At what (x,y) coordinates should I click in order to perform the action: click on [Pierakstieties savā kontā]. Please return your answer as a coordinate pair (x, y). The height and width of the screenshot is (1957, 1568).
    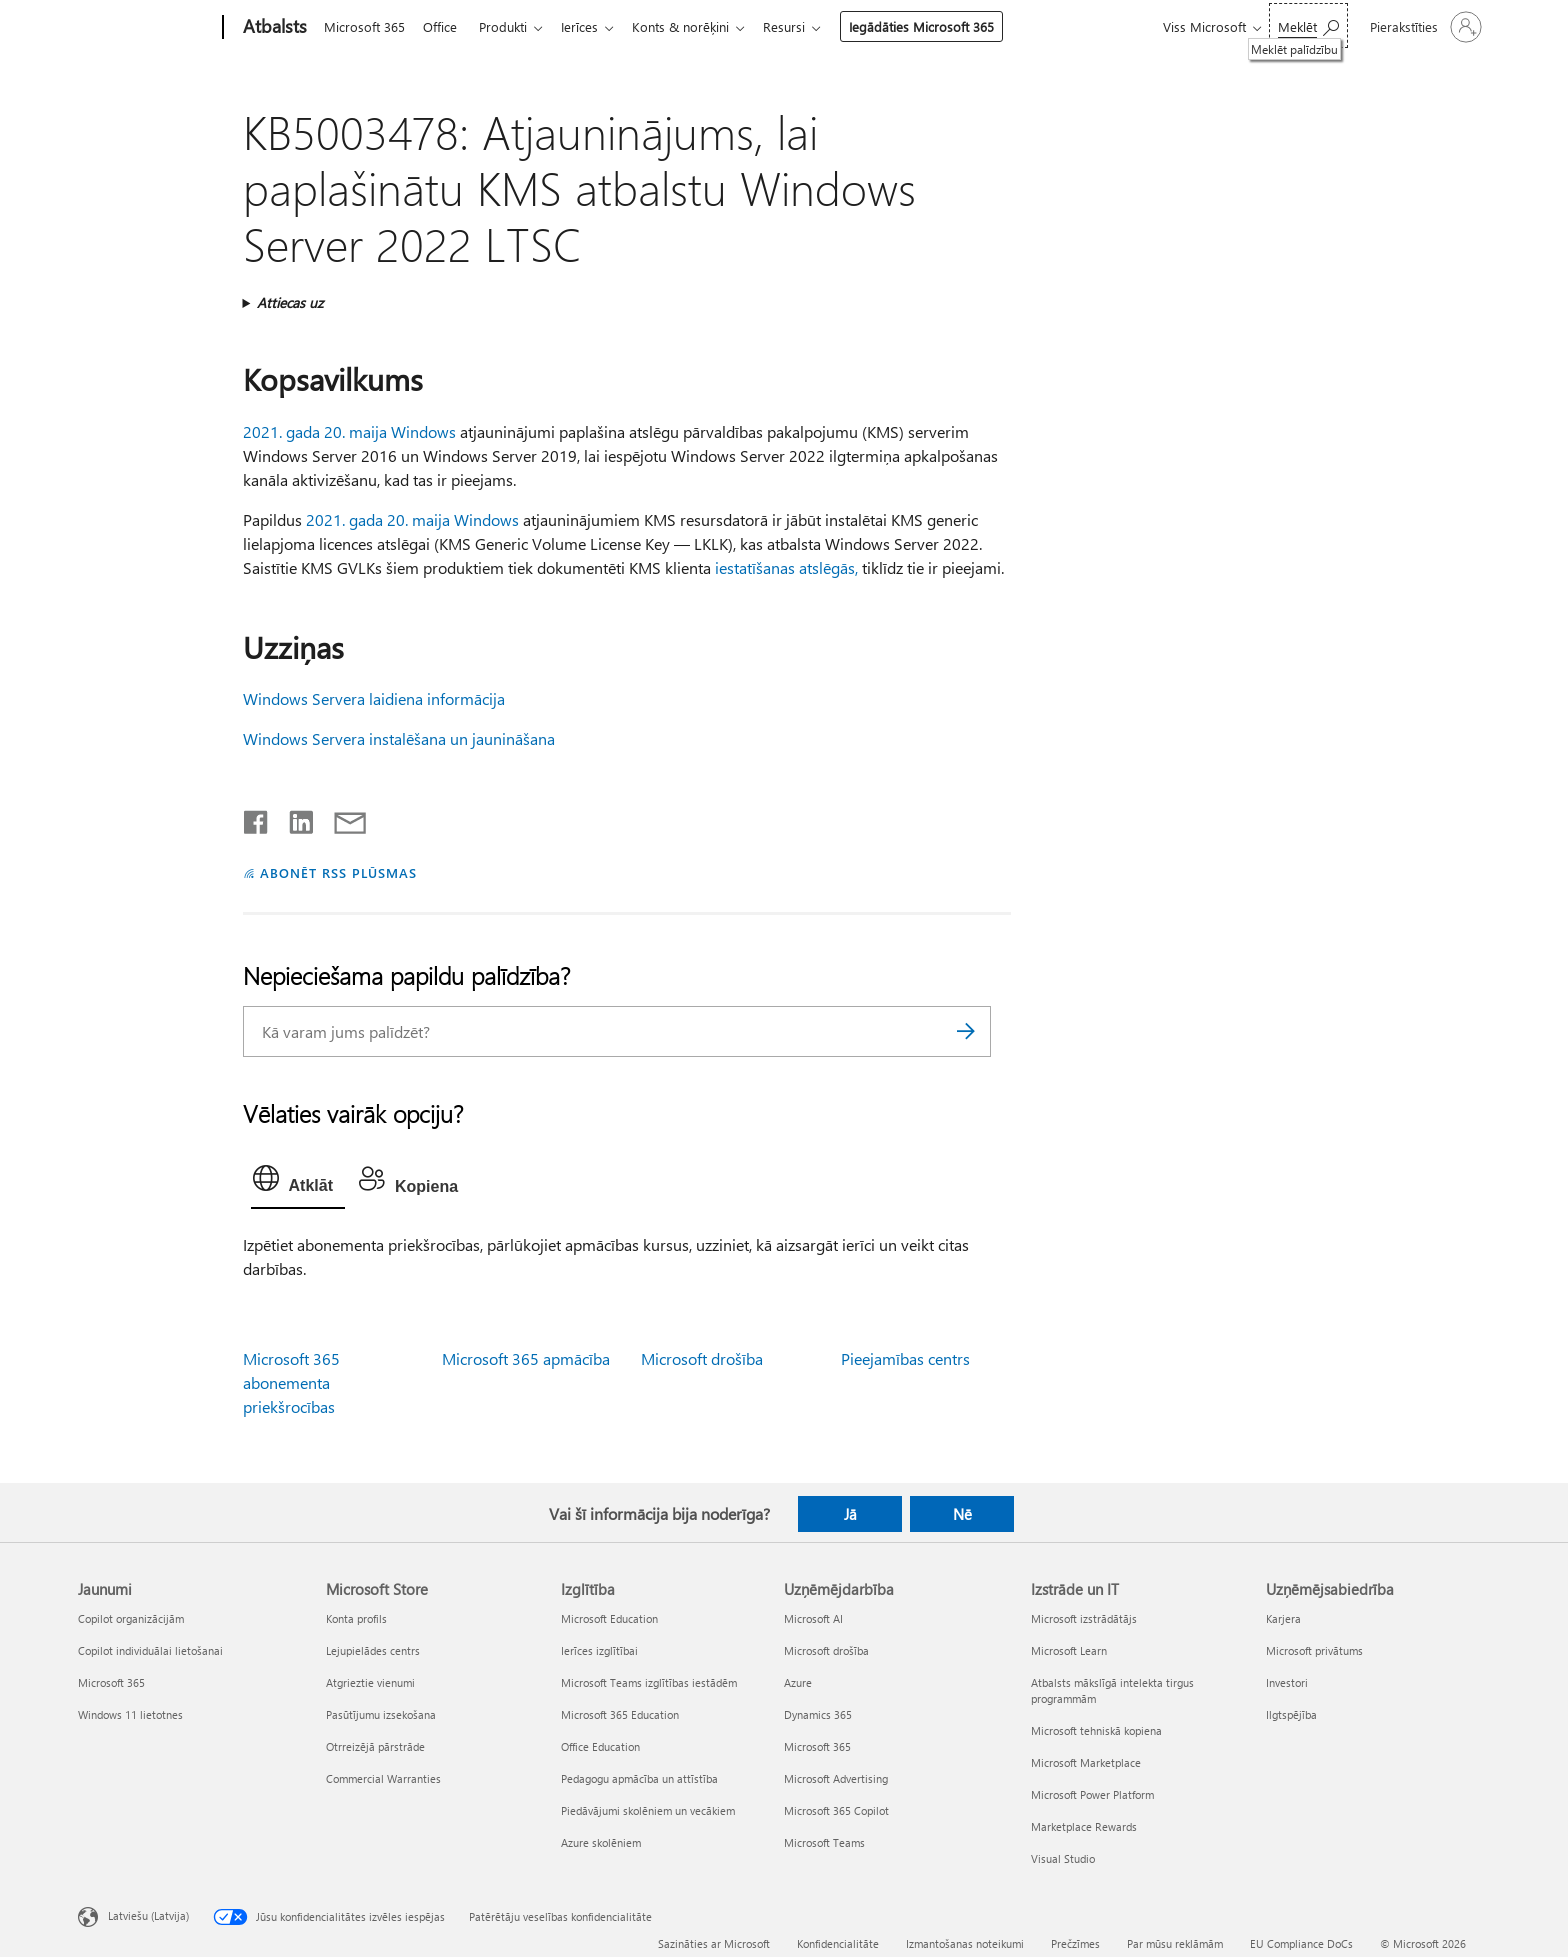
    Looking at the image, I should click on (1424, 27).